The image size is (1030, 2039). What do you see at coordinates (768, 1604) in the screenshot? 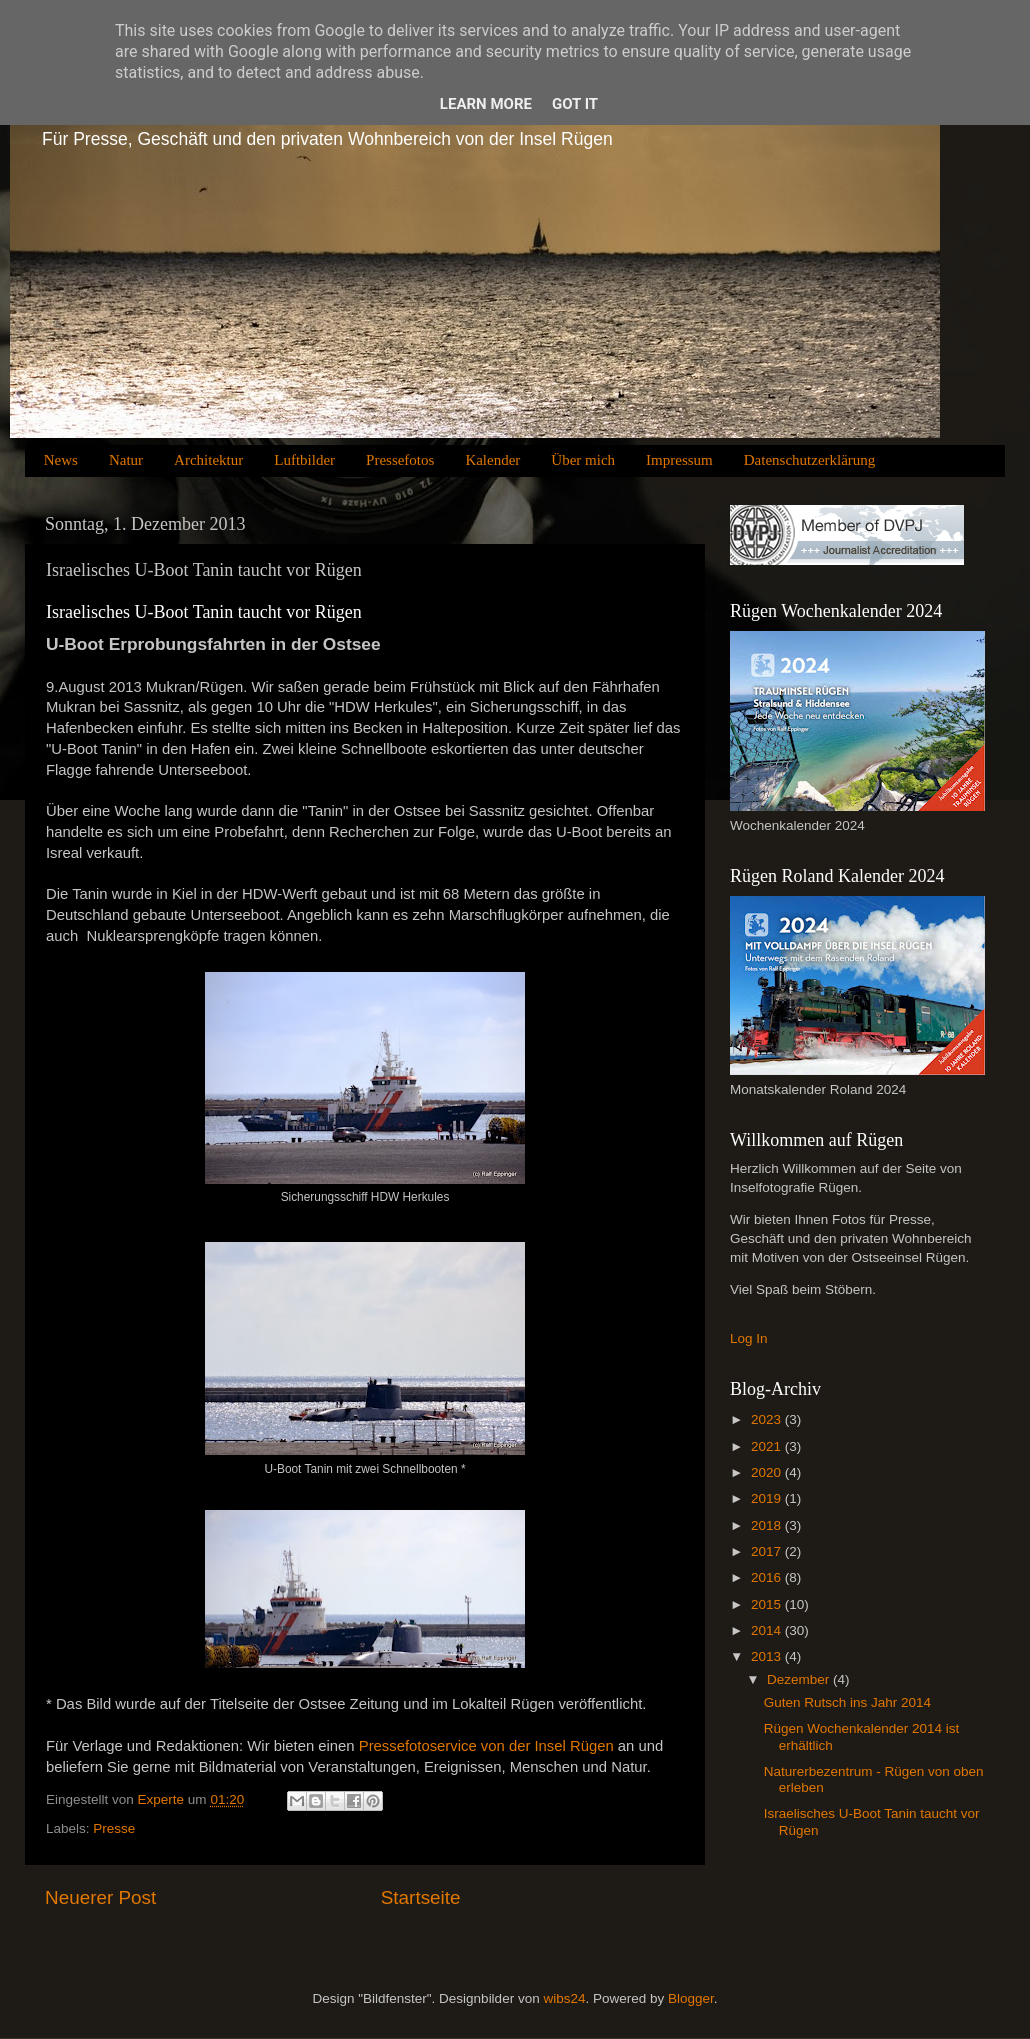
I see `2015` at bounding box center [768, 1604].